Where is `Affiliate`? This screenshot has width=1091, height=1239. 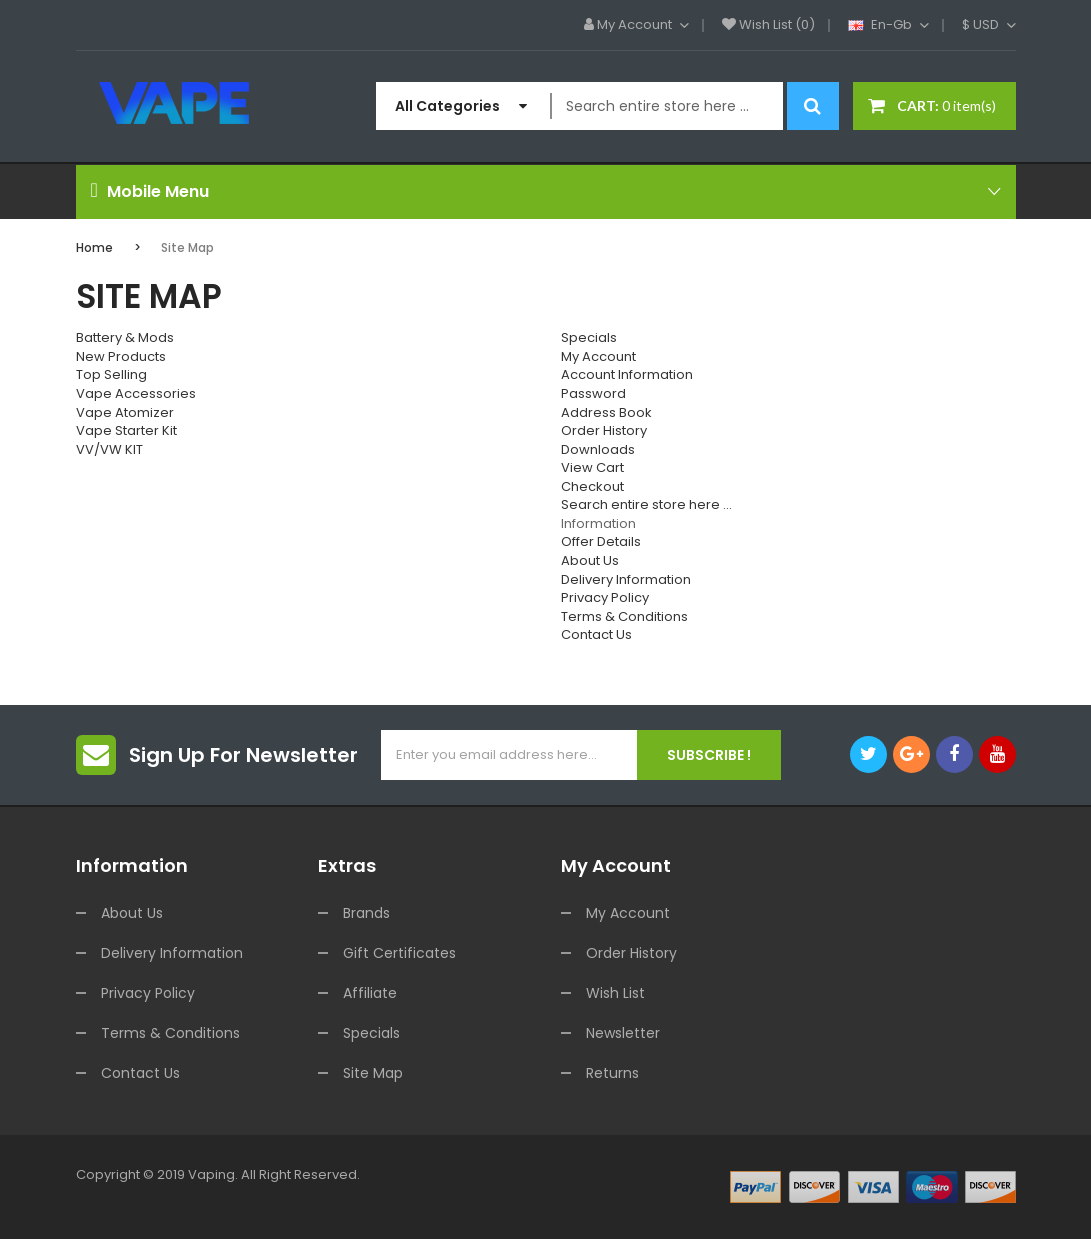
Affiliate is located at coordinates (370, 993).